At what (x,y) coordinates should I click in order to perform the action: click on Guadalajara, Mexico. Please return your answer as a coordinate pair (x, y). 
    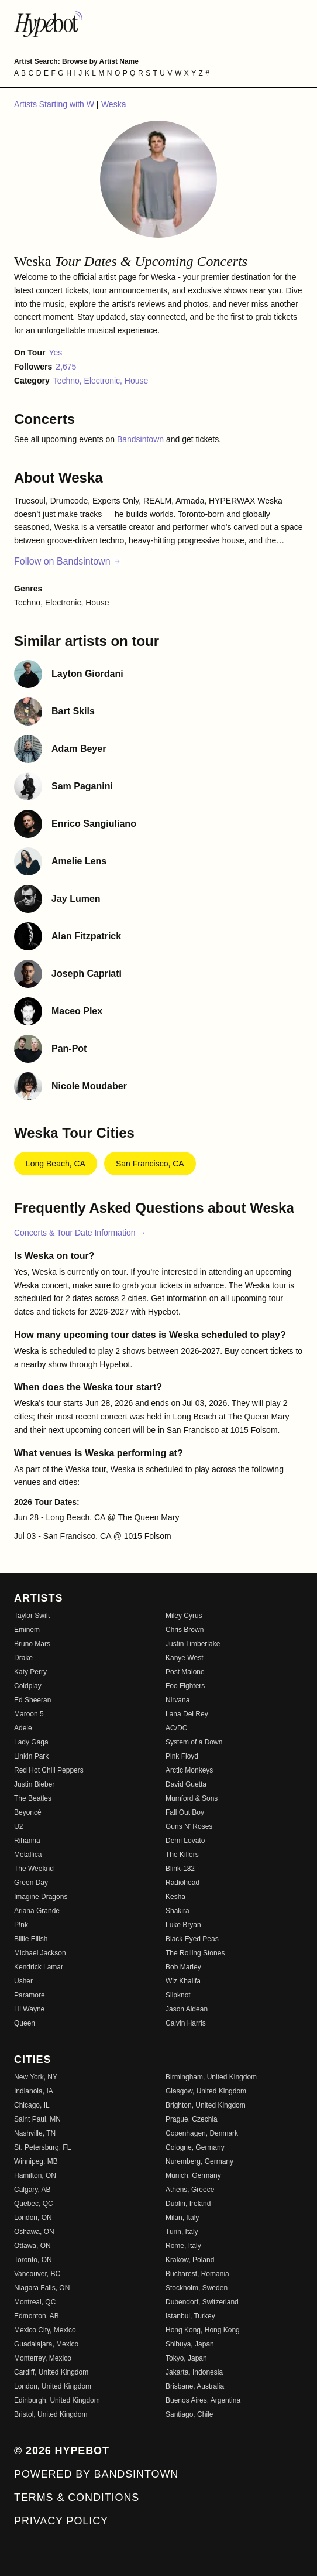
    Looking at the image, I should click on (46, 2344).